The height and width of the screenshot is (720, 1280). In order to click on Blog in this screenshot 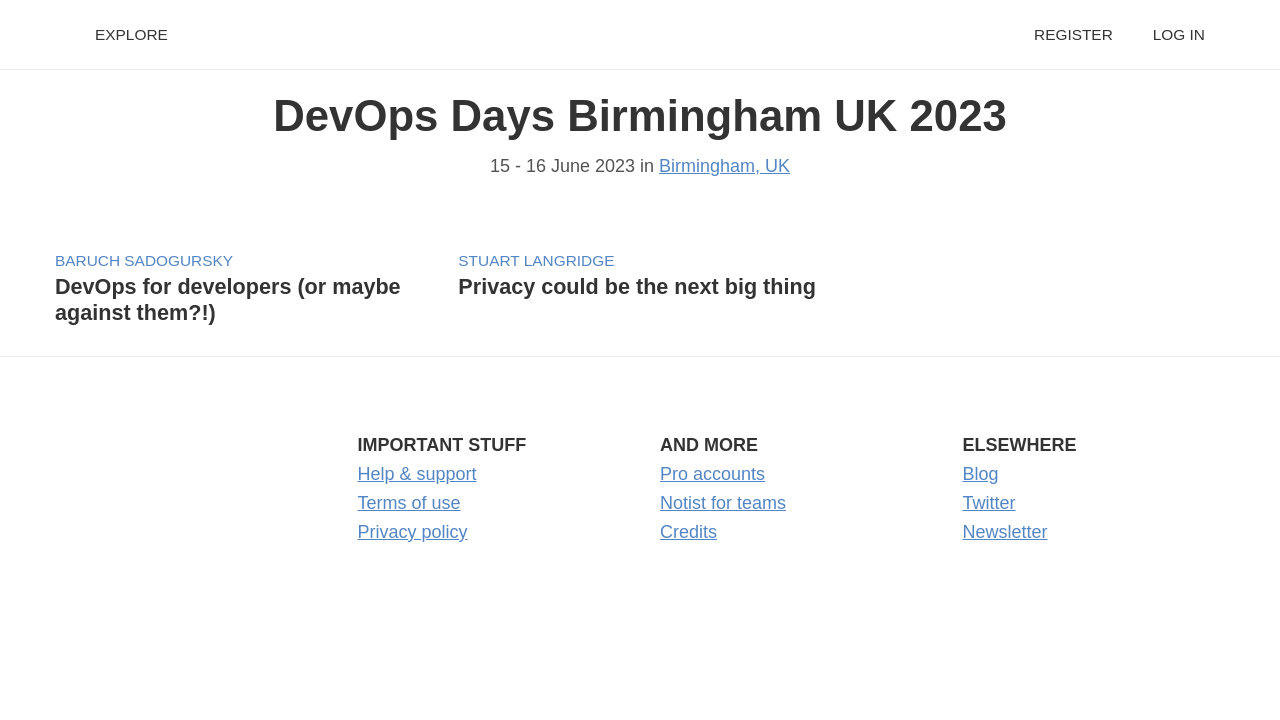, I will do `click(981, 474)`.